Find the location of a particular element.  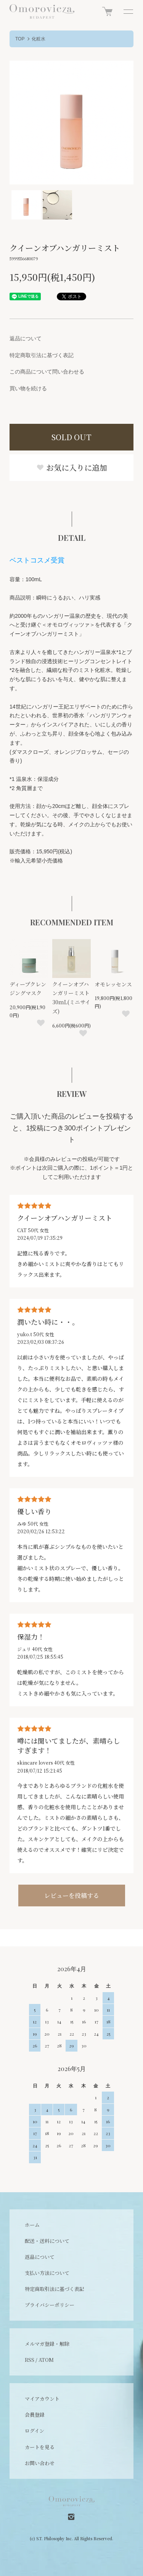

特定商取引法に基づく表記 is located at coordinates (42, 355).